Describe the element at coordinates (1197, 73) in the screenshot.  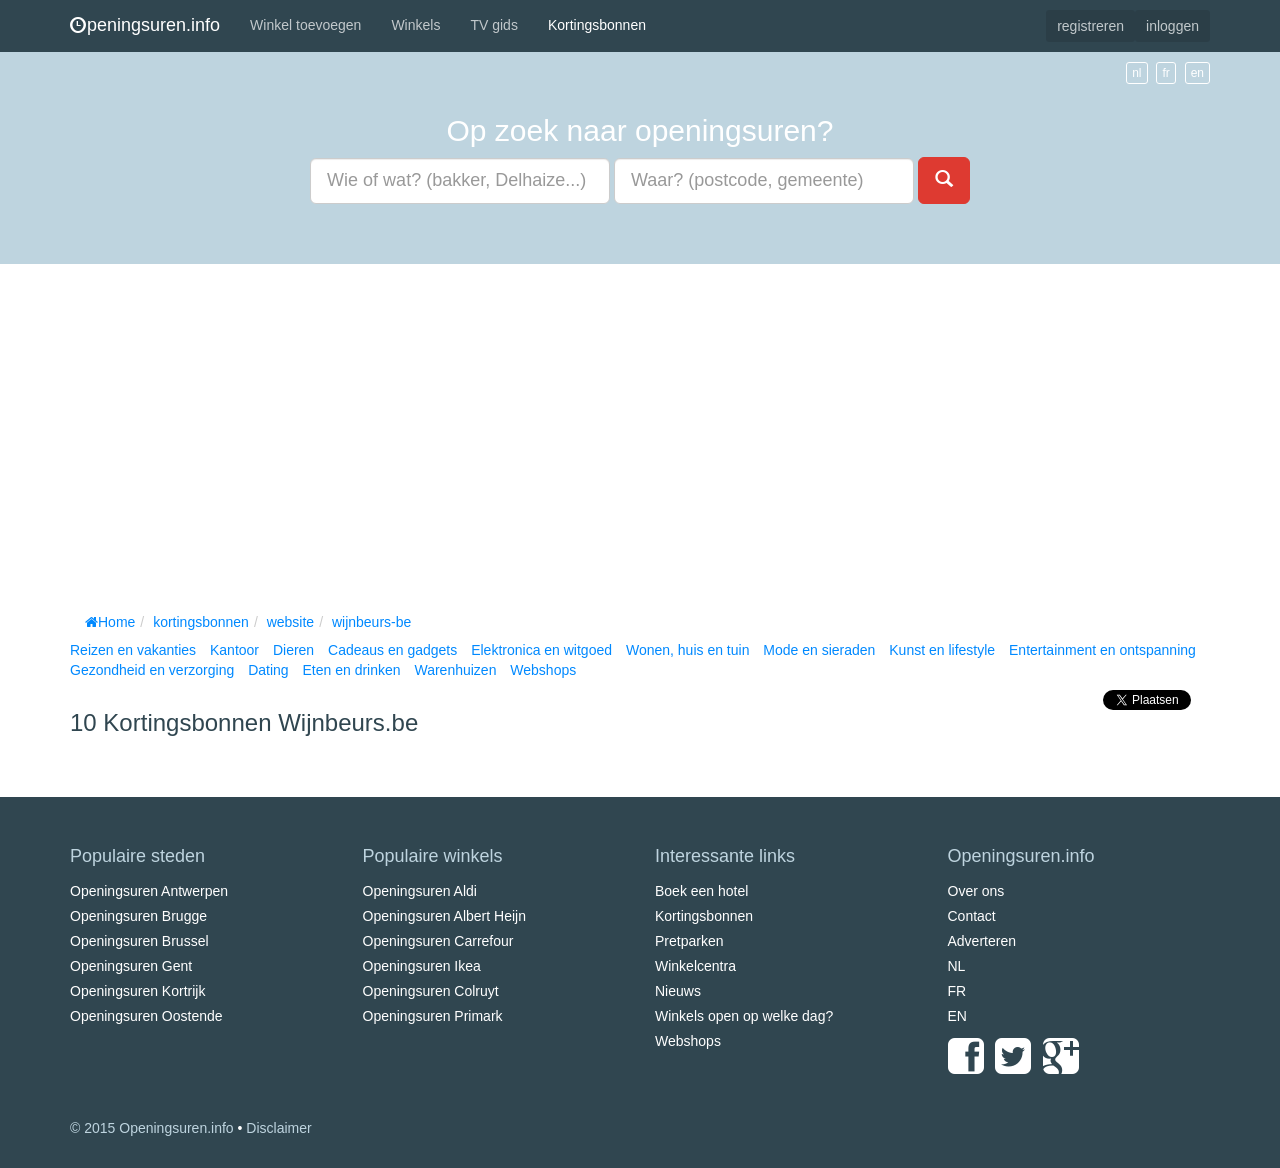
I see `en` at that location.